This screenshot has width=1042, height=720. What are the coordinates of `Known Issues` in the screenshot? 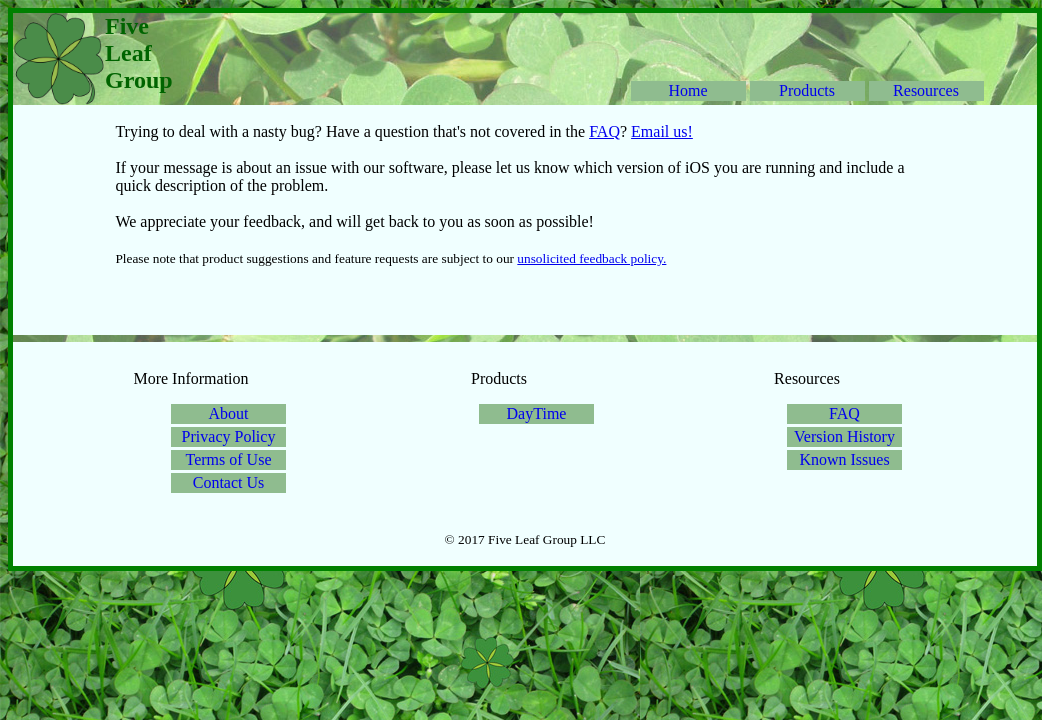 It's located at (844, 459).